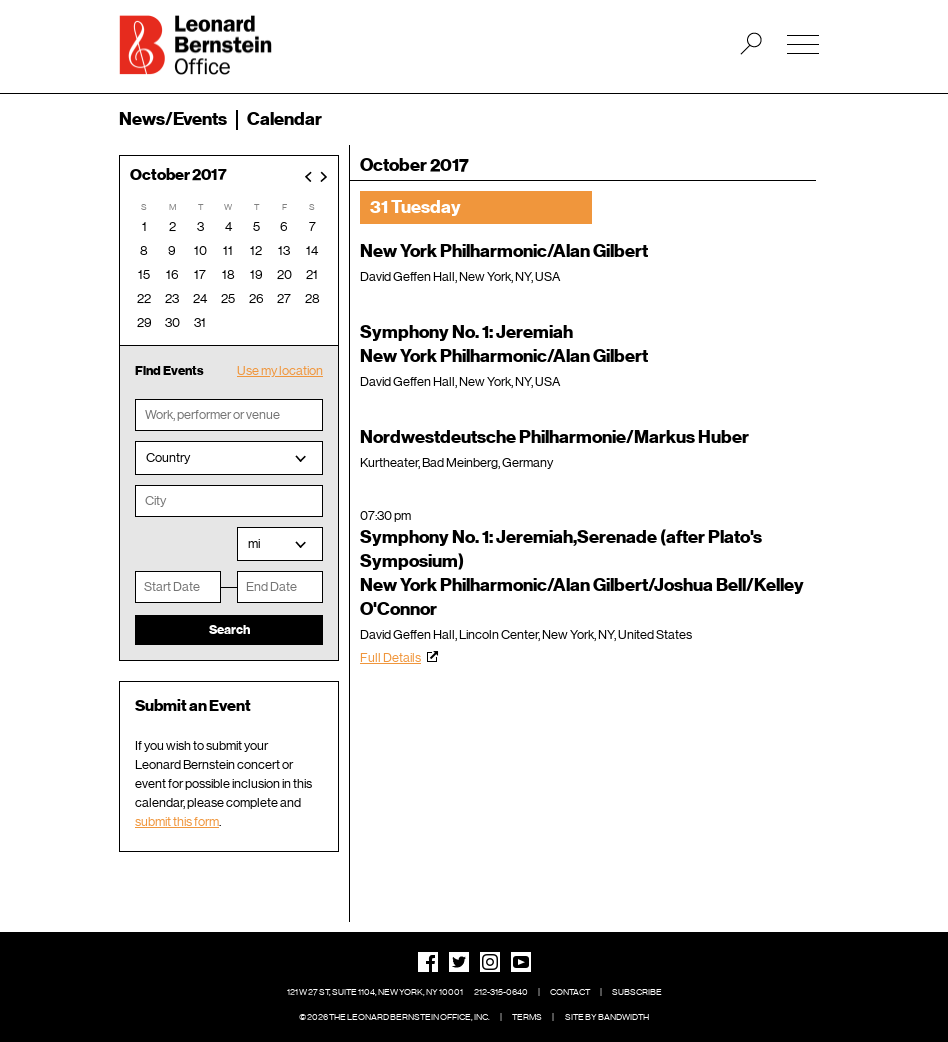 The height and width of the screenshot is (1042, 948). Describe the element at coordinates (228, 250) in the screenshot. I see `11` at that location.